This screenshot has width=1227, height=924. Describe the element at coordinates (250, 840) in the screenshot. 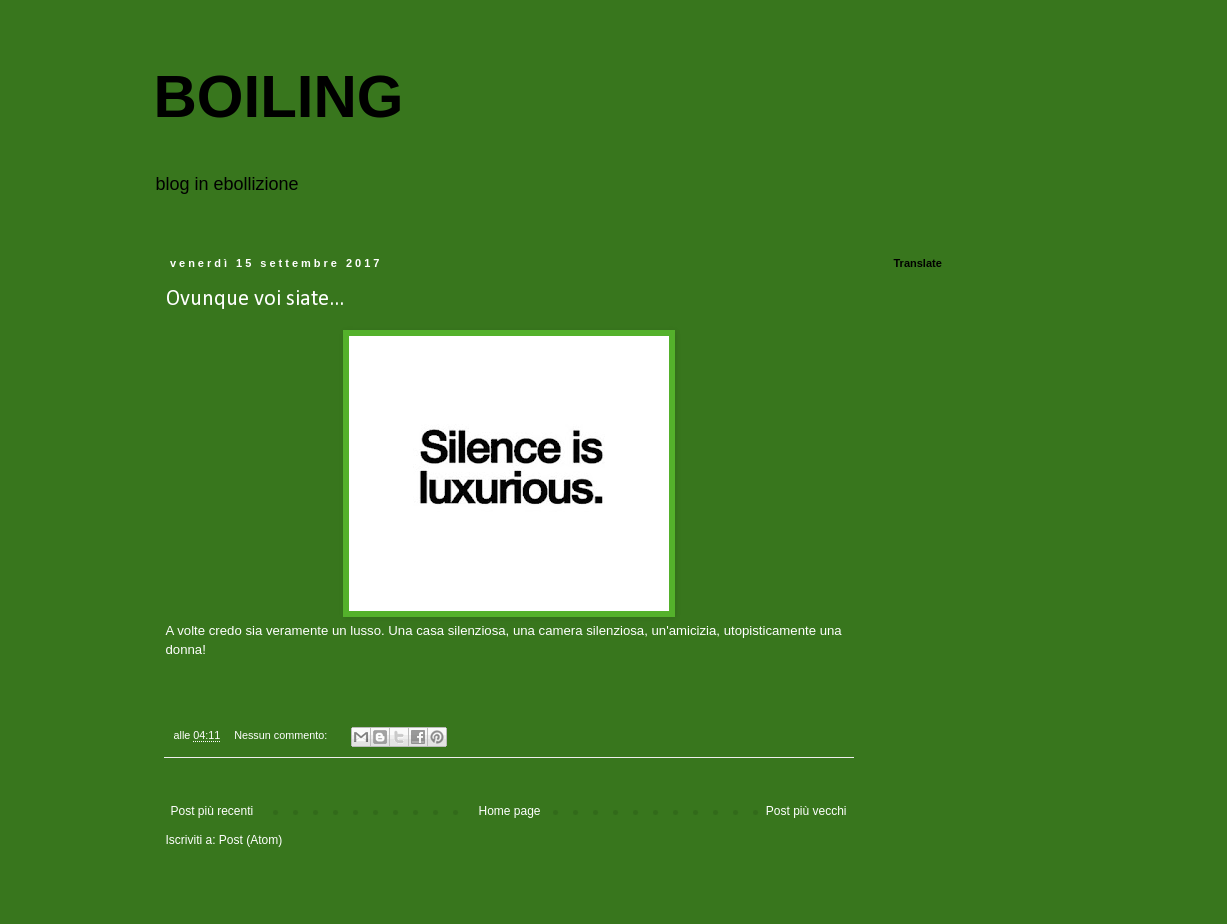

I see `Post (Atom)` at that location.